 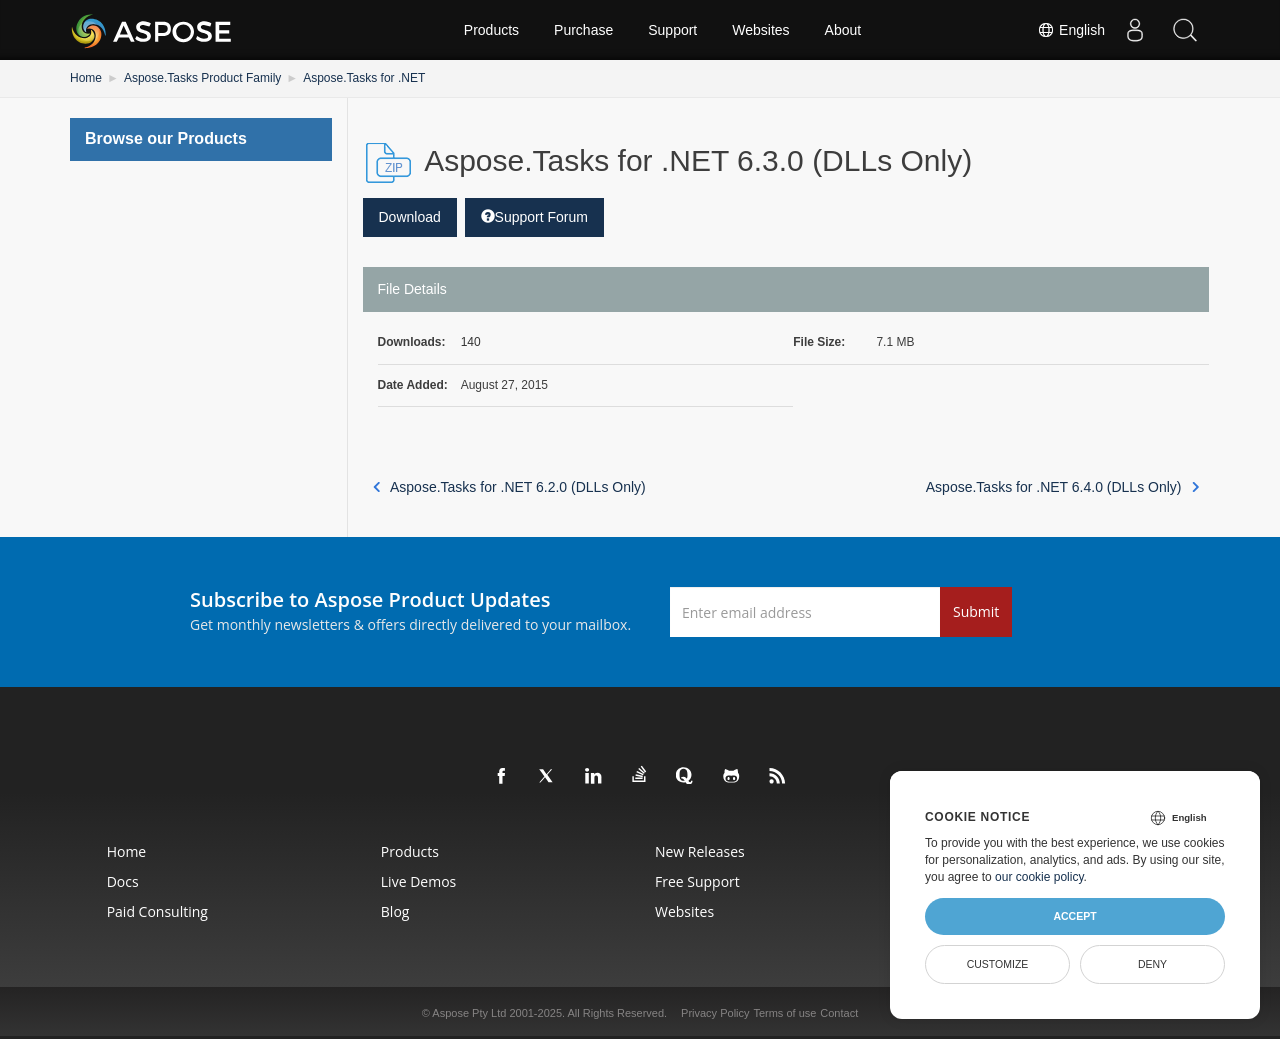 I want to click on About, so click(x=843, y=30).